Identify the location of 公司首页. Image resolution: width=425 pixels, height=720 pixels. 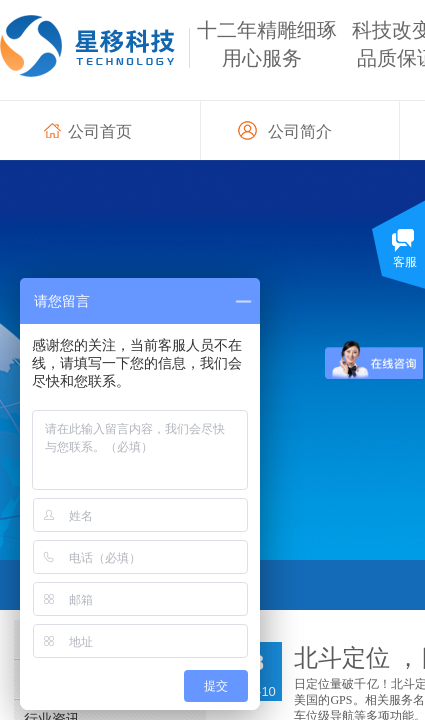
(100, 131).